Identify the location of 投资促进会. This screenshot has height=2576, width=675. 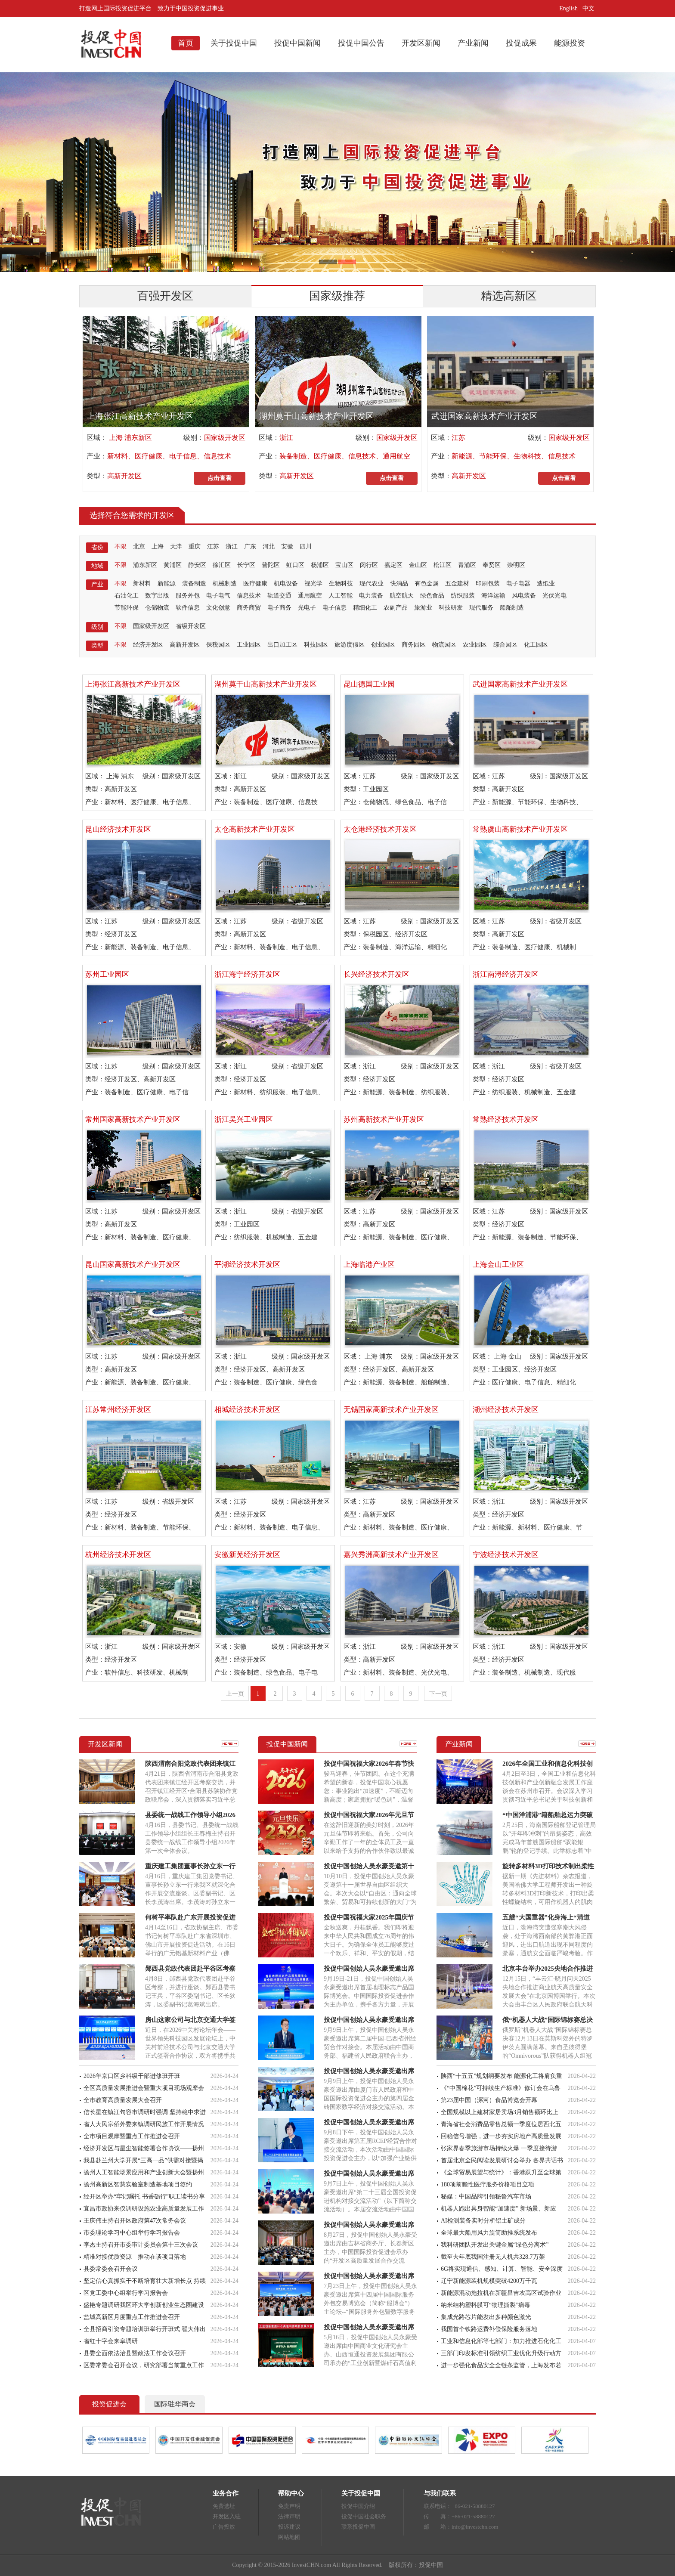
(109, 2404).